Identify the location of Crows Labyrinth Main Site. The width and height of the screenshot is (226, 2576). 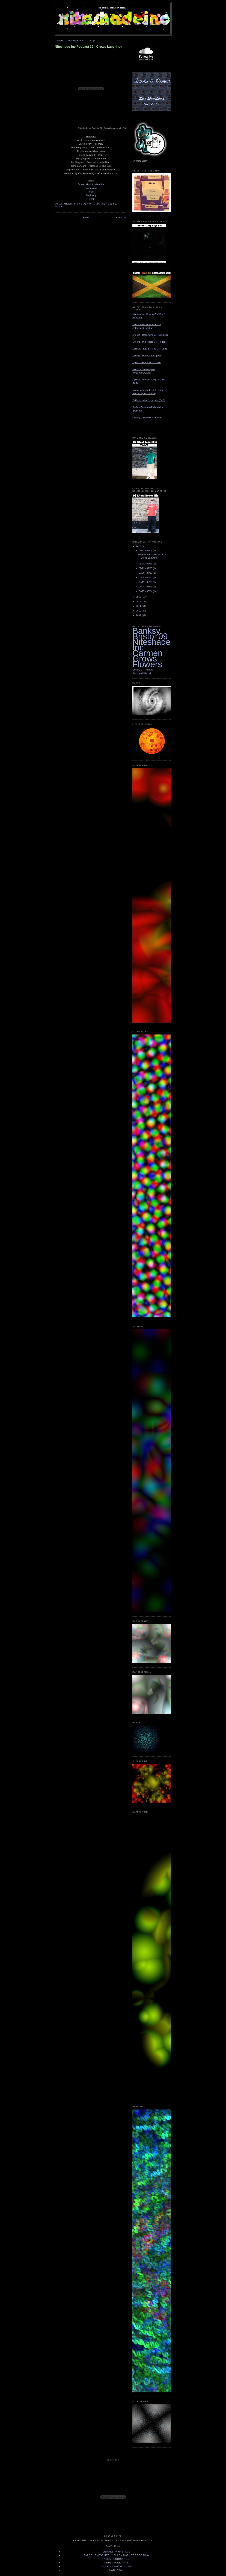
(91, 184).